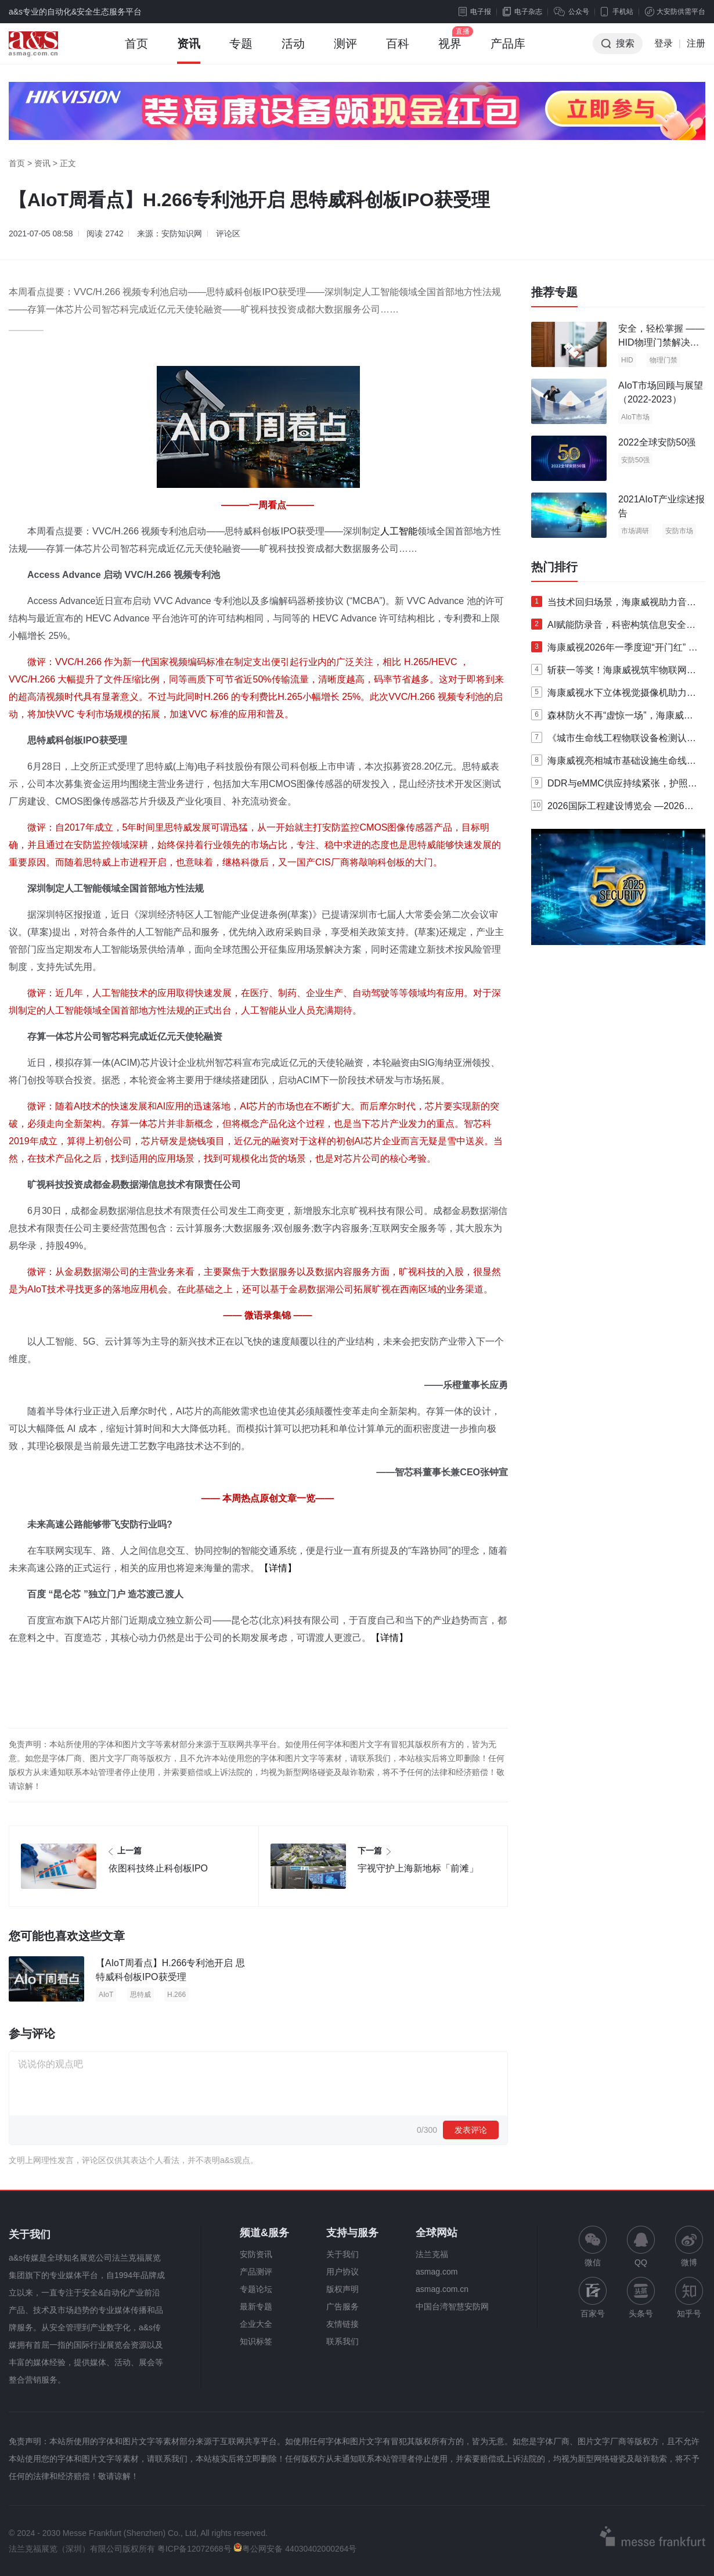 The width and height of the screenshot is (714, 2576). Describe the element at coordinates (689, 2297) in the screenshot. I see `知乎号` at that location.